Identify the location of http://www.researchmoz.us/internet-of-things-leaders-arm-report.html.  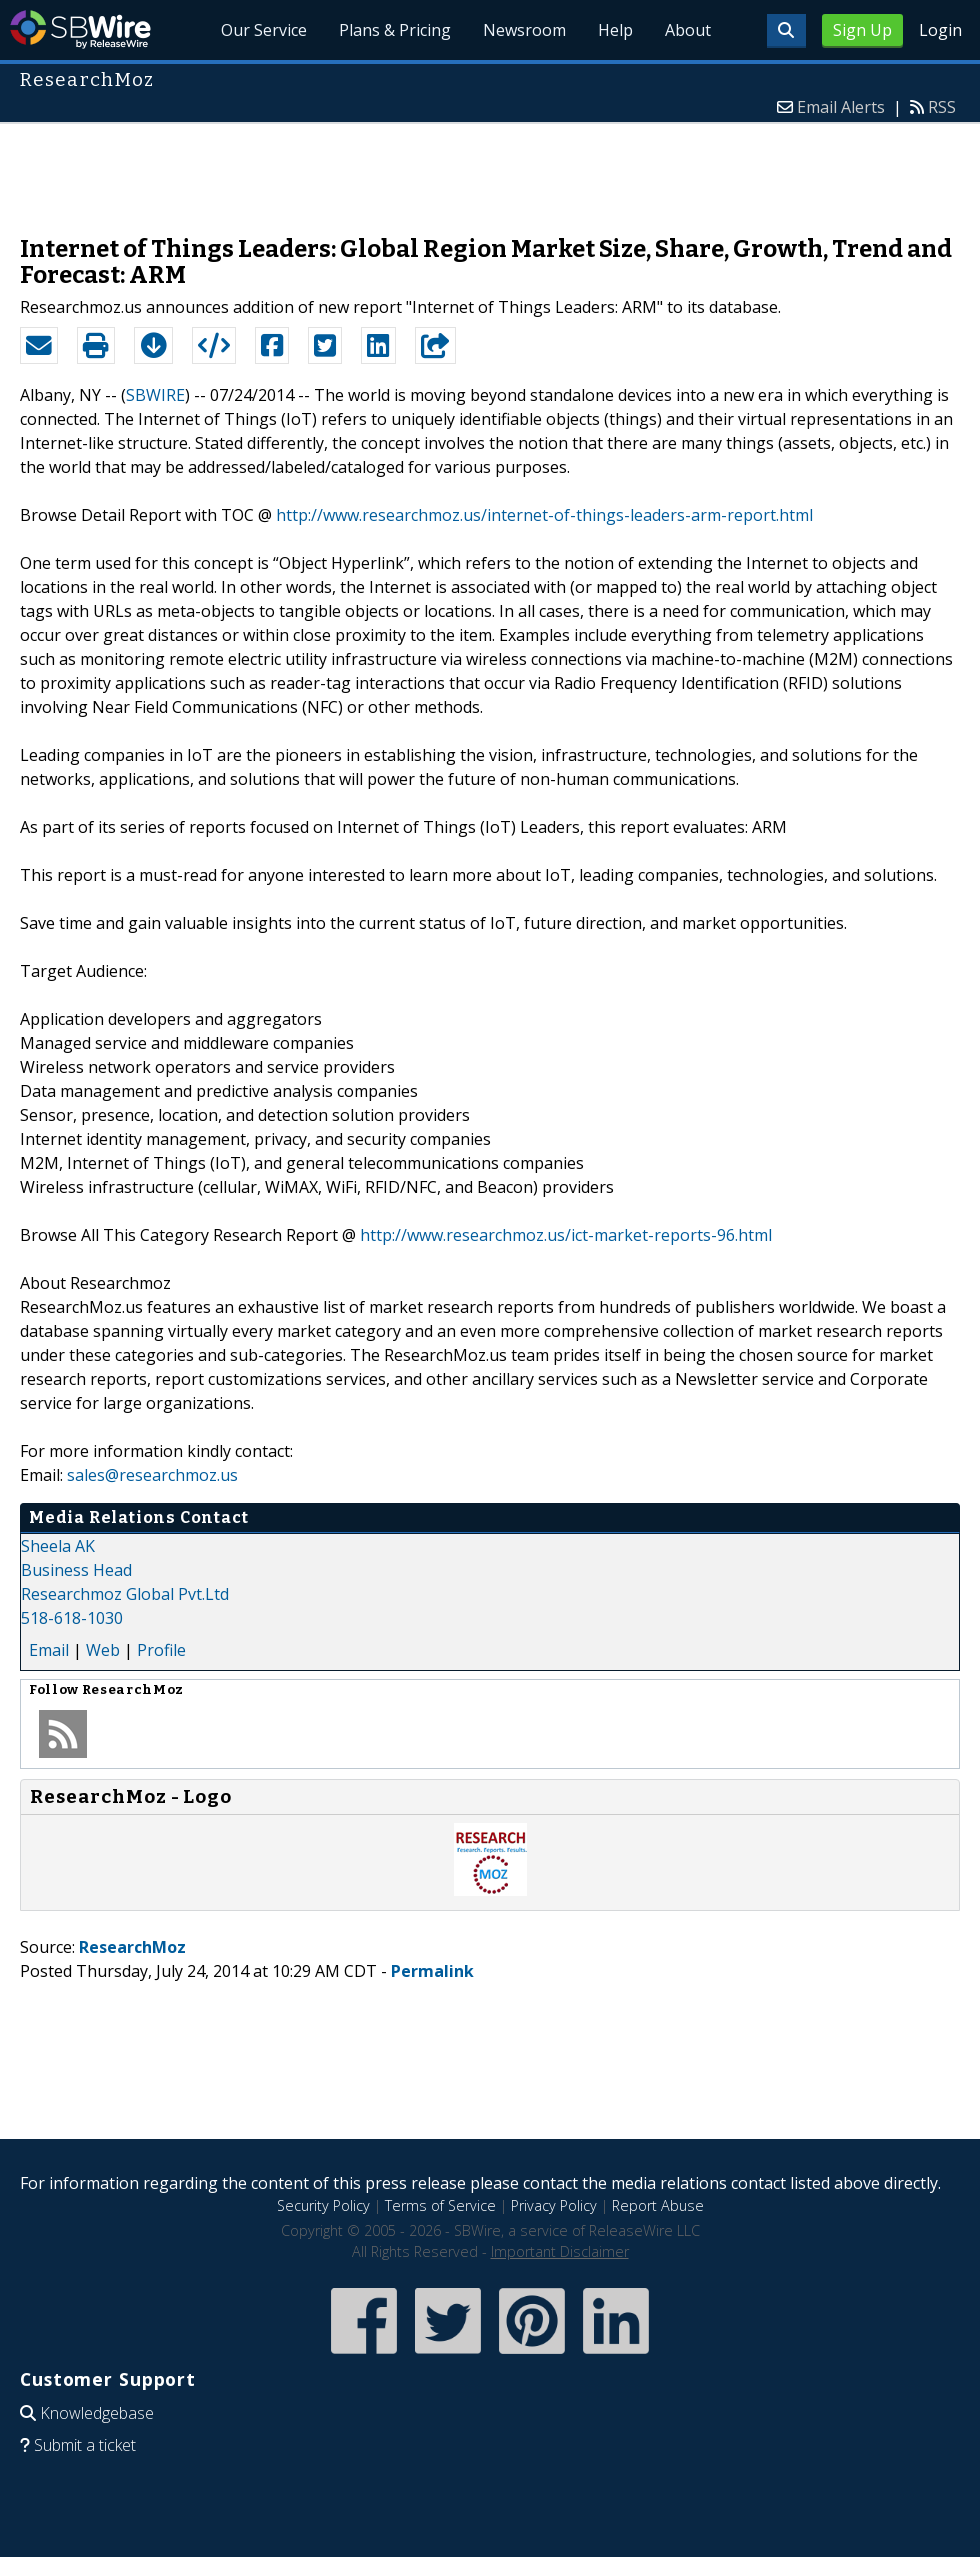
(544, 515).